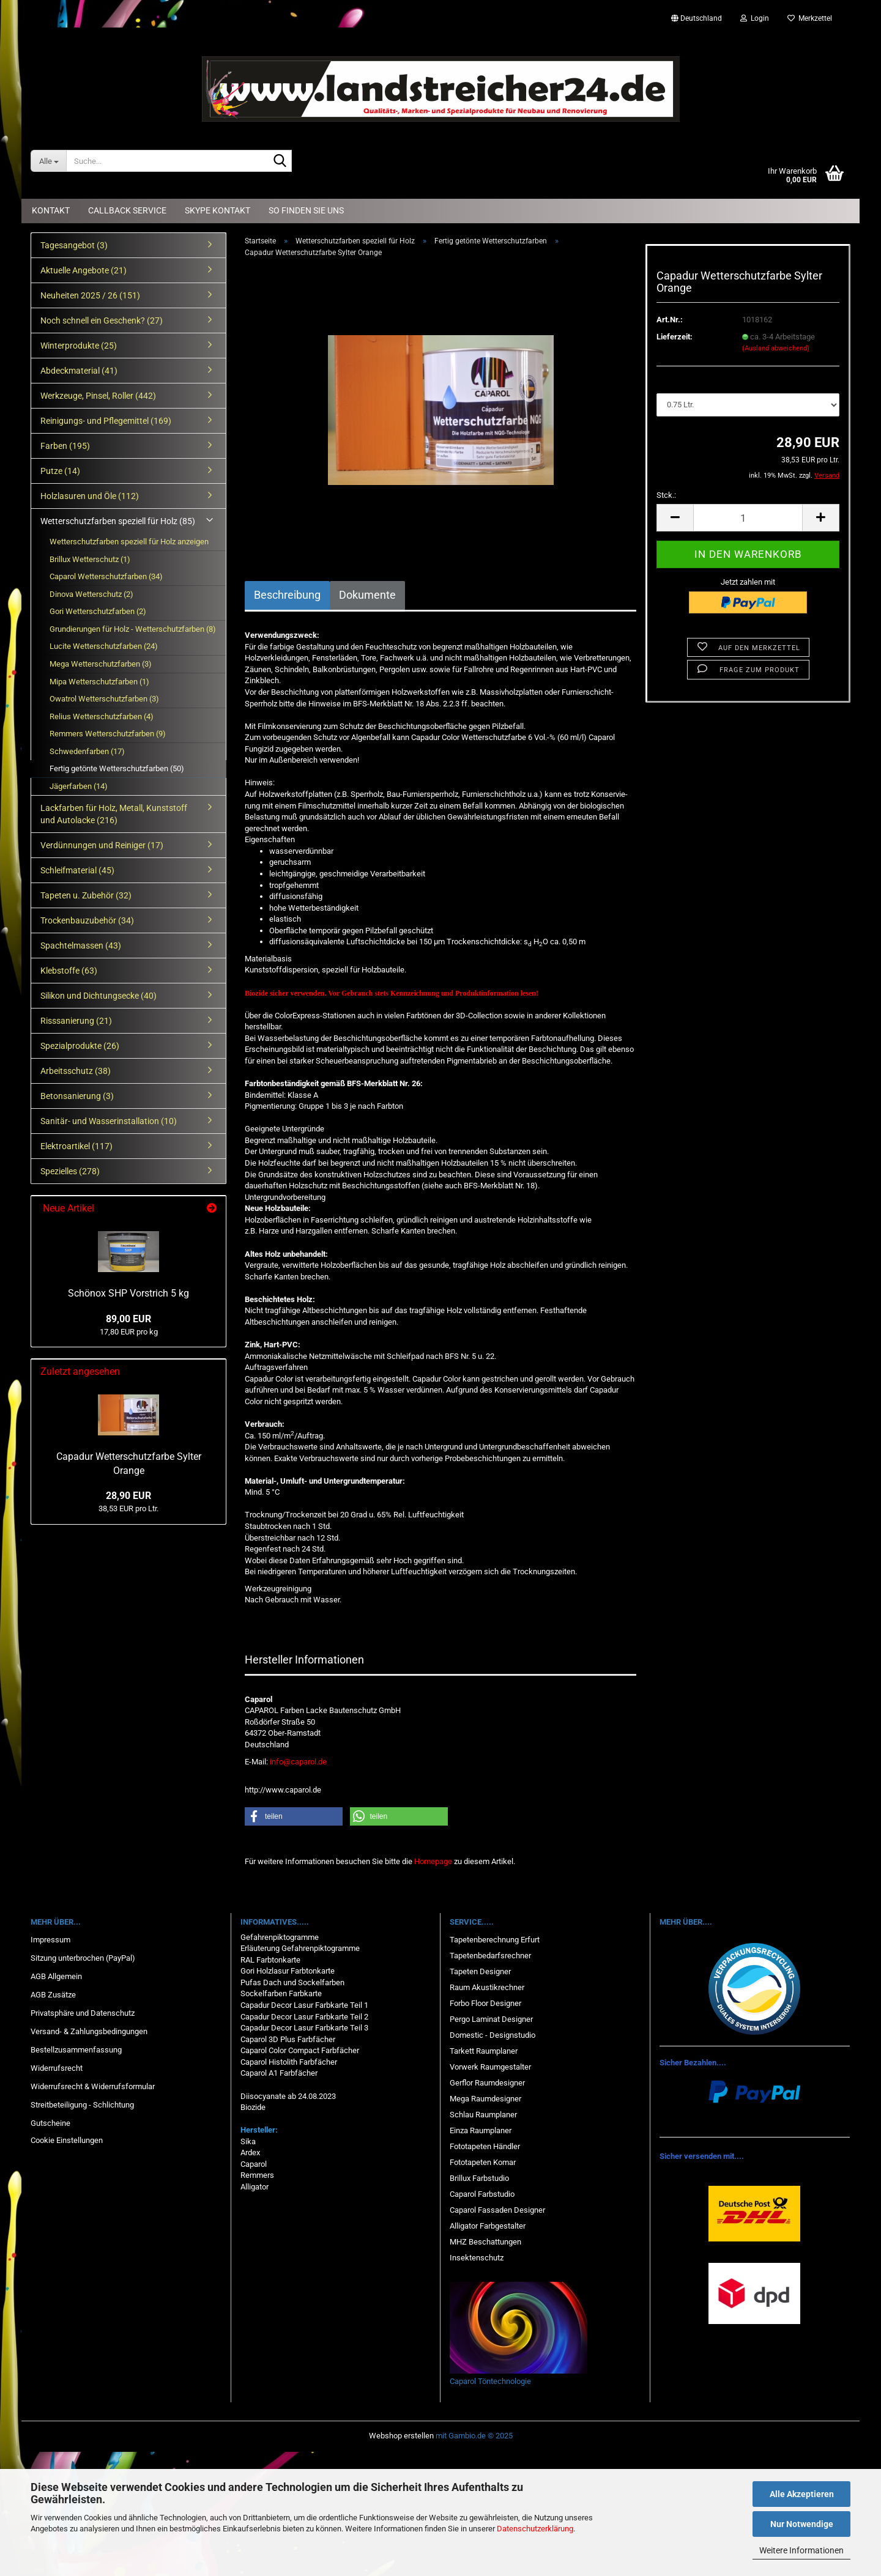 Image resolution: width=881 pixels, height=2576 pixels. Describe the element at coordinates (117, 768) in the screenshot. I see `Fertig getönte Wetterschutzfarben (50)` at that location.